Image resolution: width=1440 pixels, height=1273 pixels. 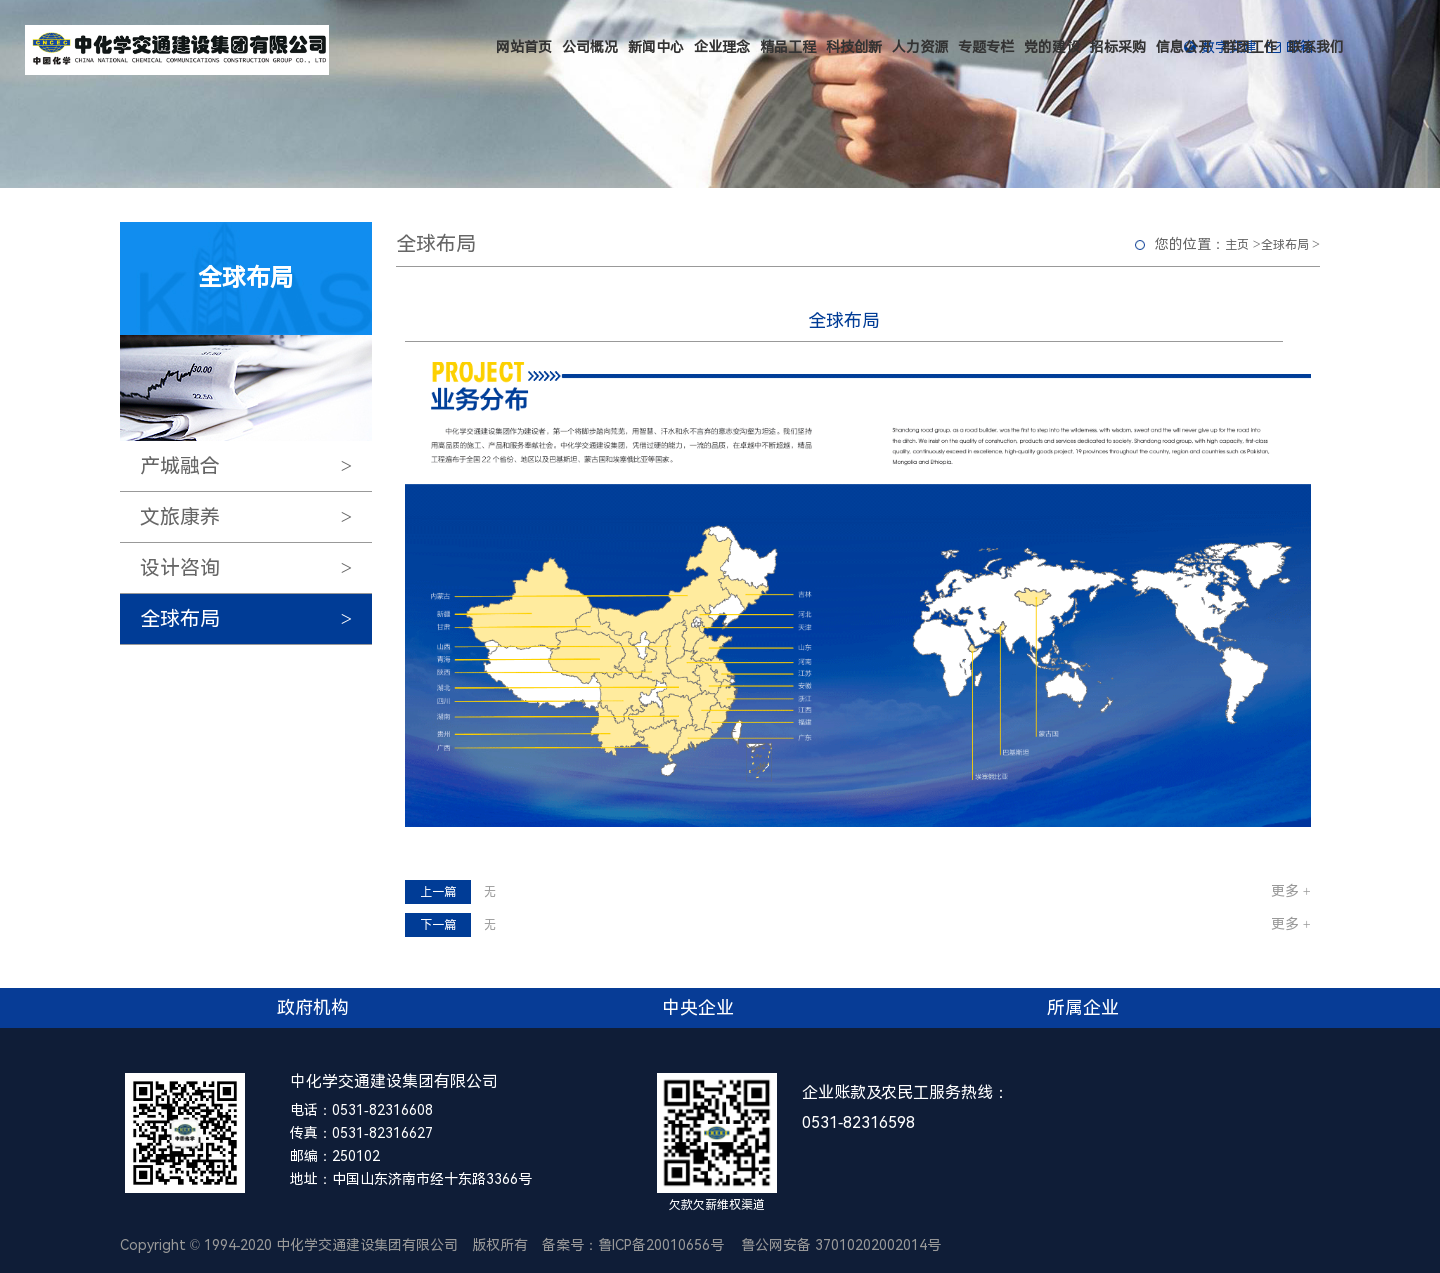 I want to click on 鲁公网安备 37010202002014号, so click(x=841, y=1245).